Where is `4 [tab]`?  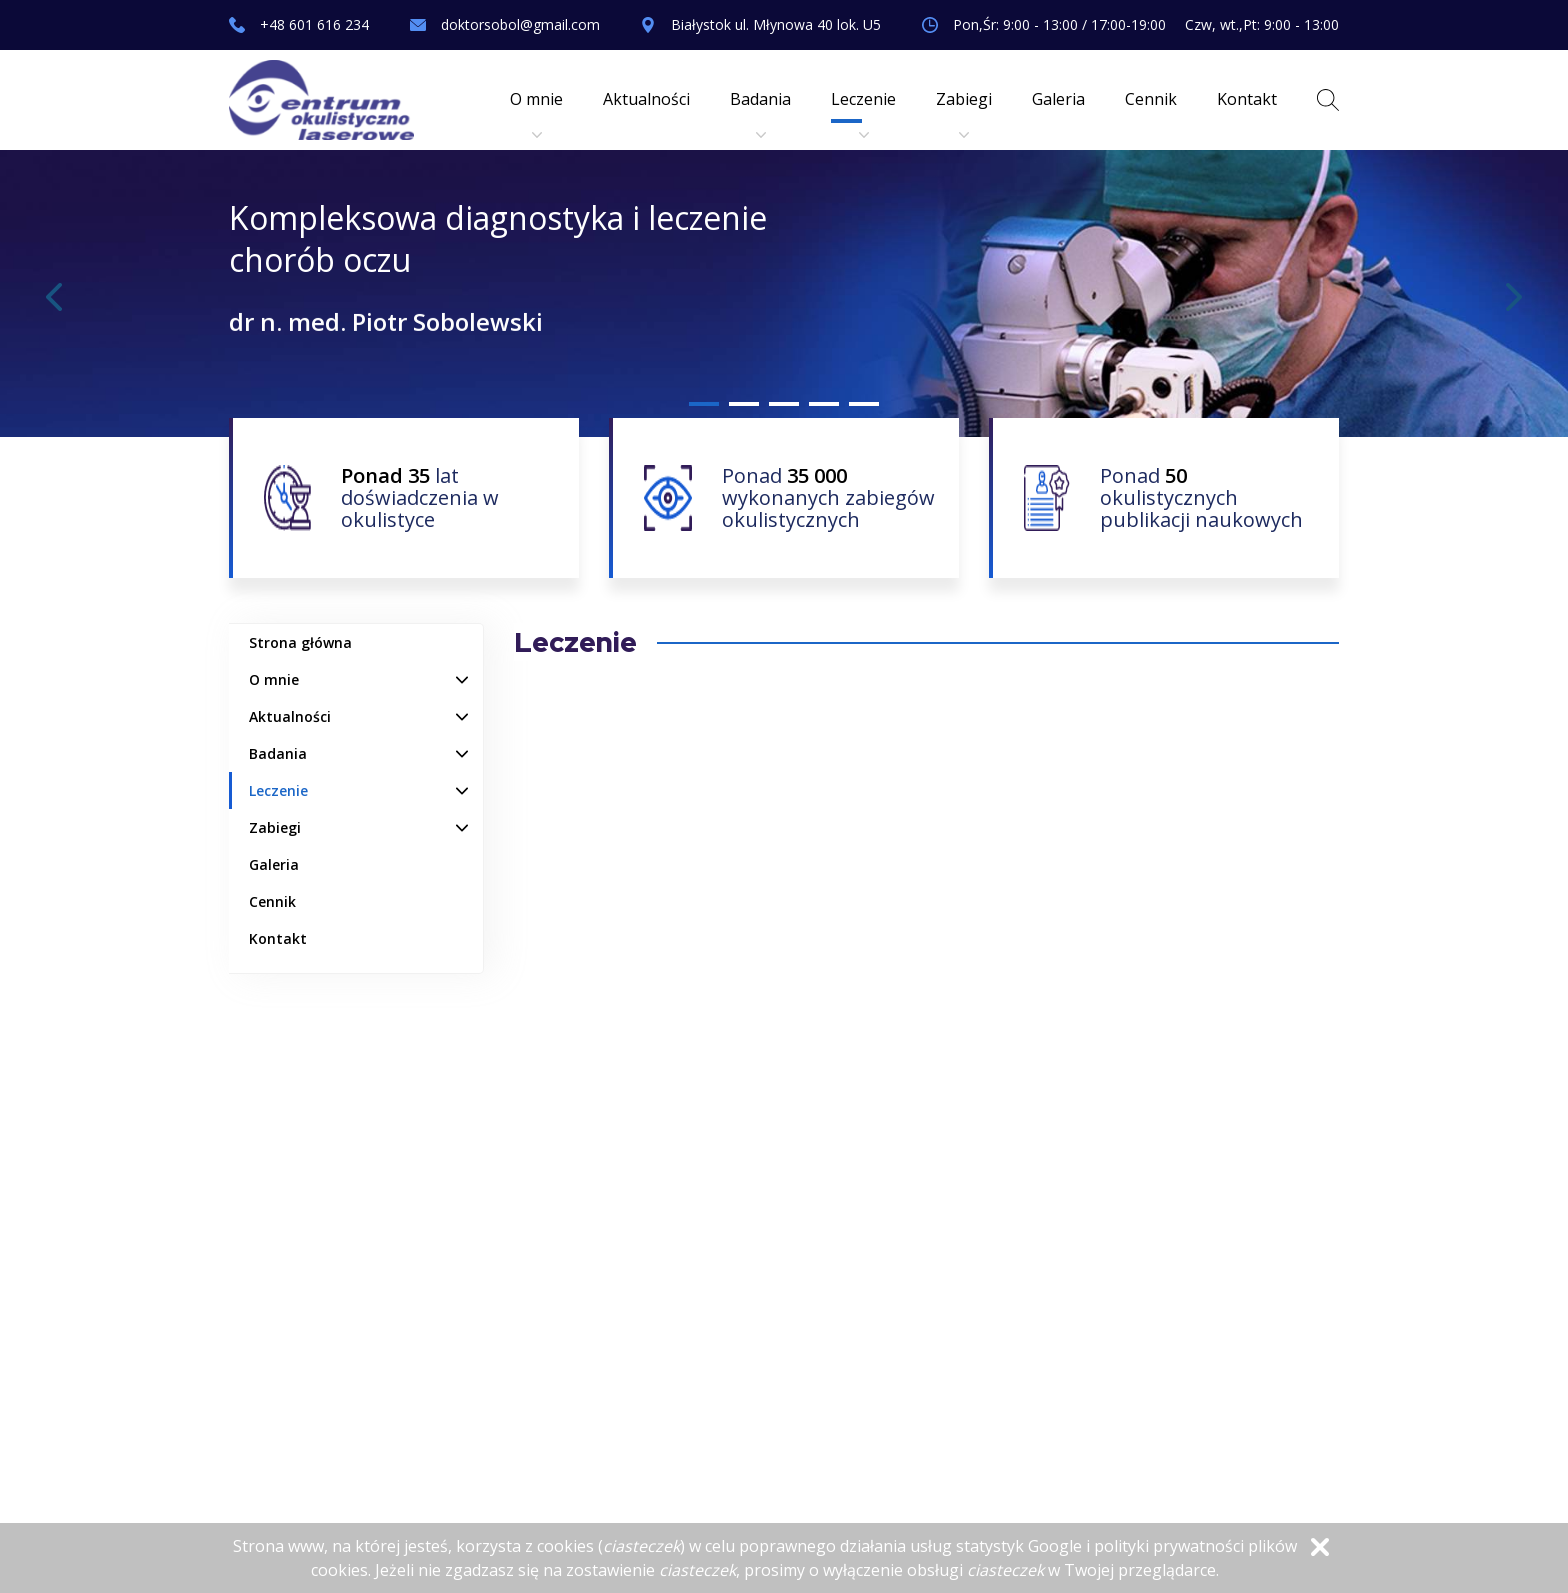 4 [tab] is located at coordinates (824, 404).